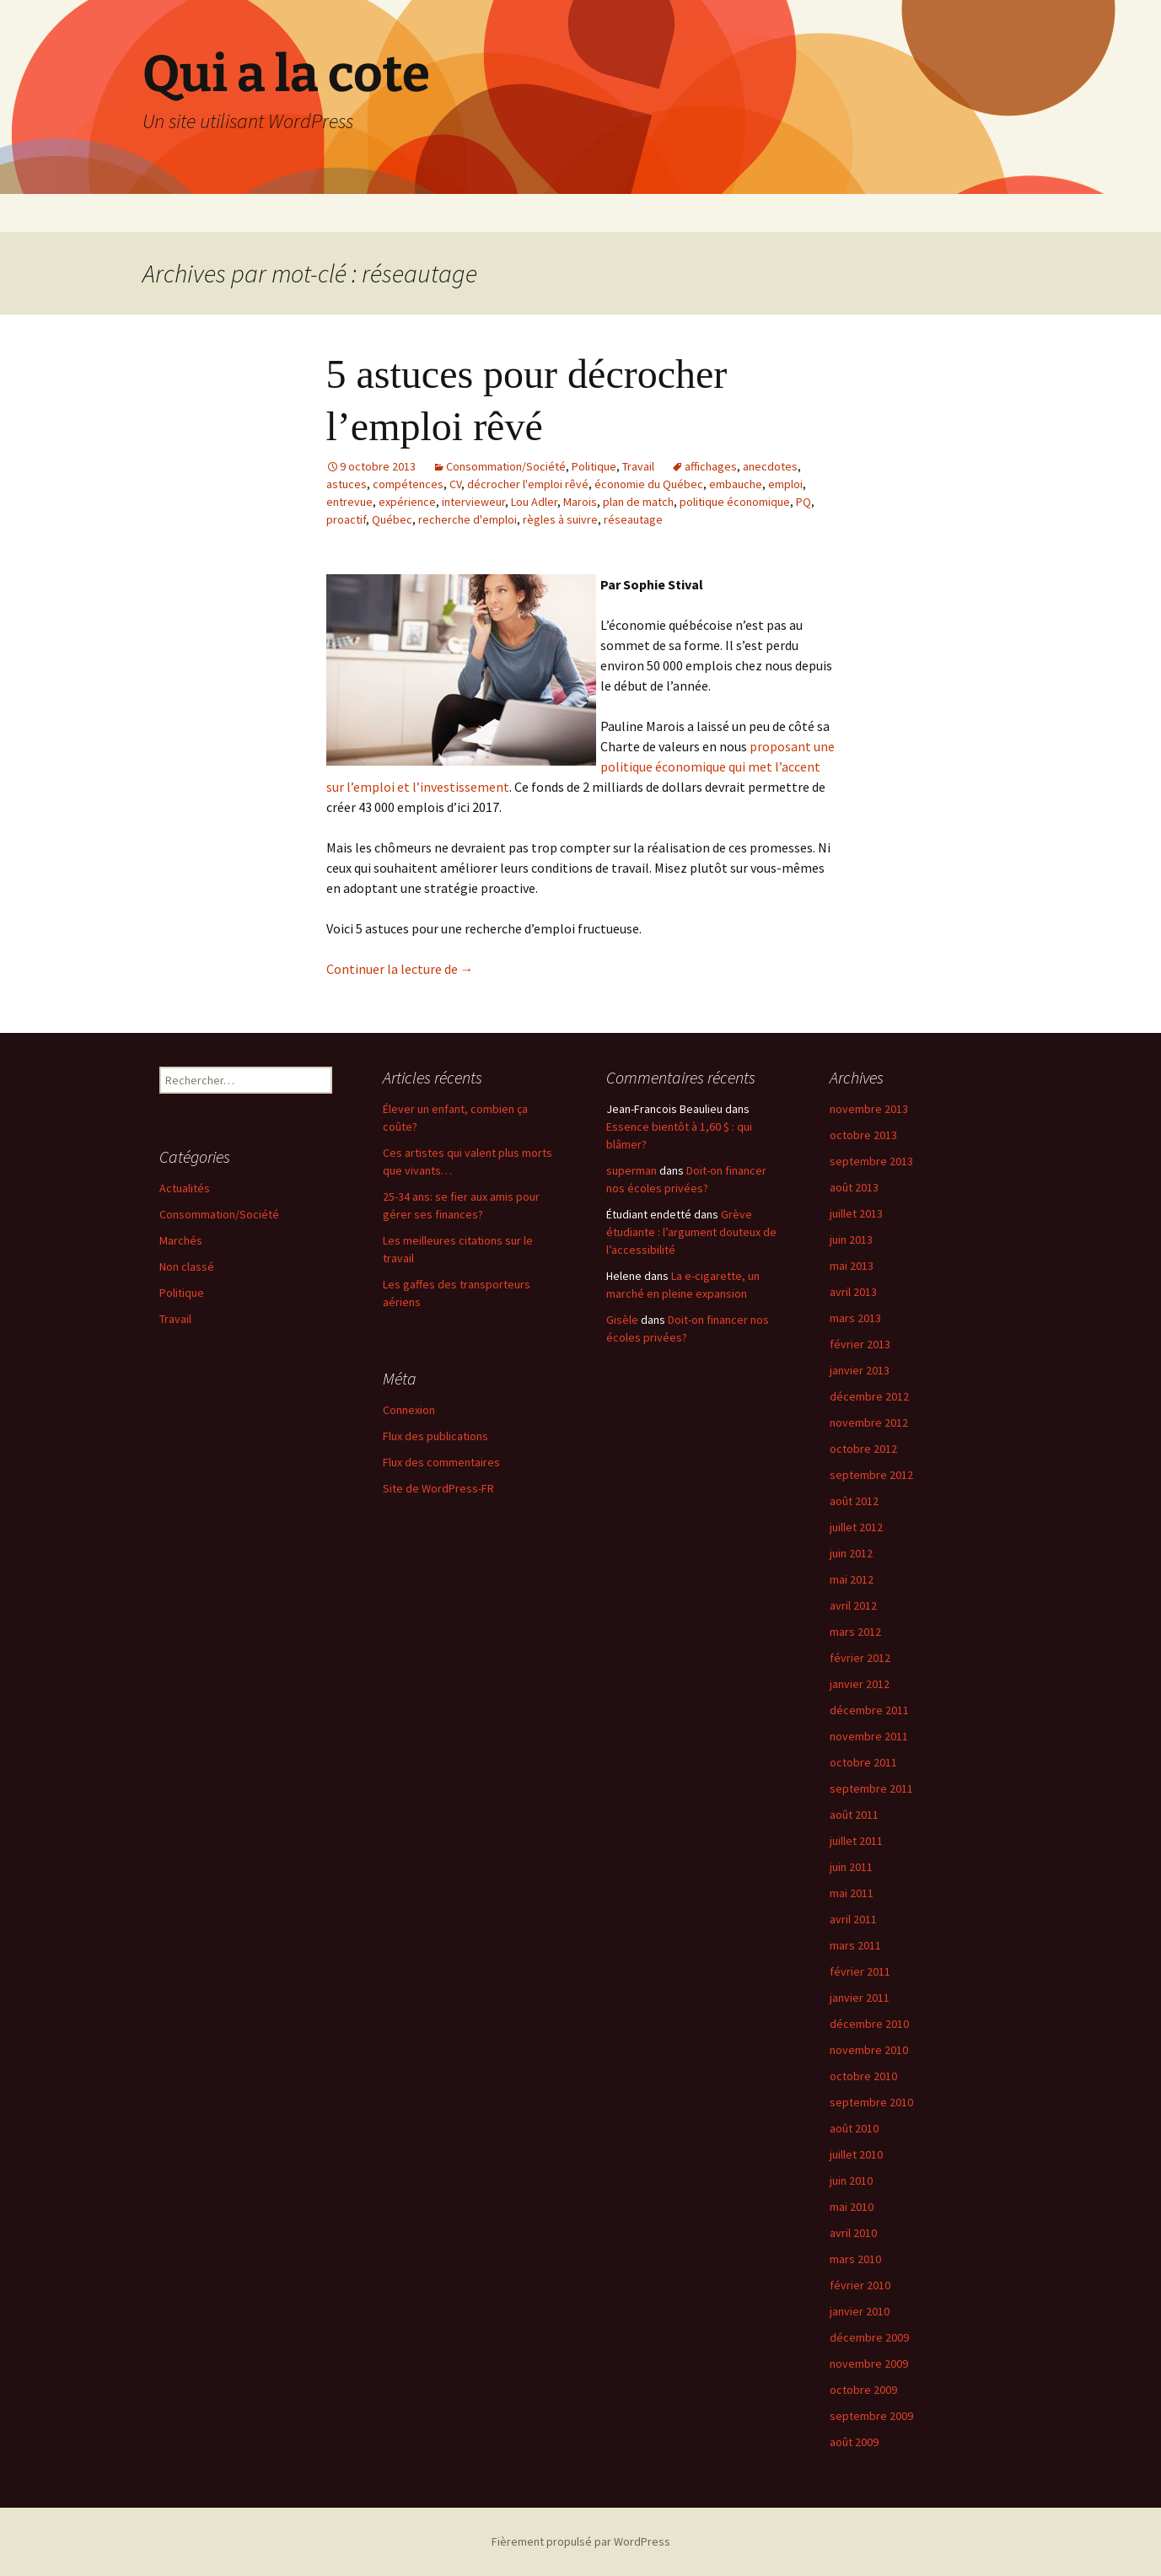 The height and width of the screenshot is (2576, 1161). Describe the element at coordinates (560, 519) in the screenshot. I see `règles à suivre` at that location.